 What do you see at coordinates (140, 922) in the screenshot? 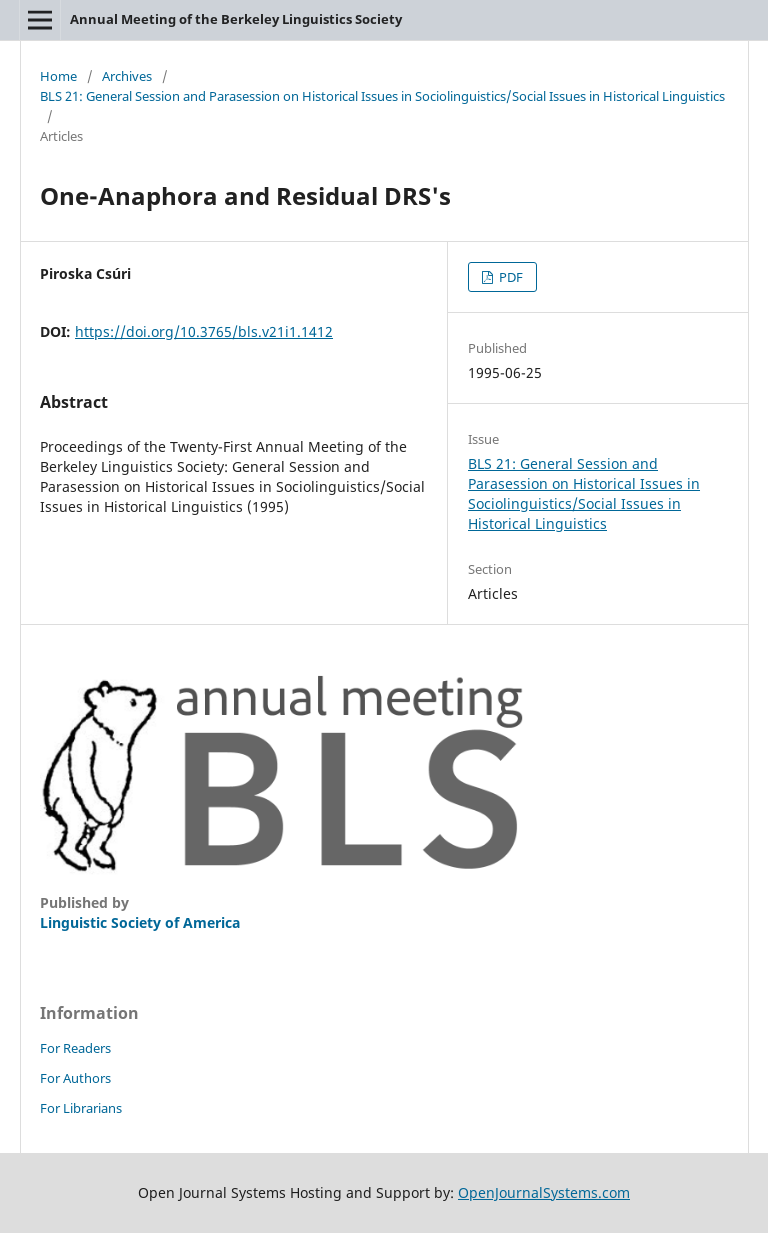
I see `Linguistic Society of America` at bounding box center [140, 922].